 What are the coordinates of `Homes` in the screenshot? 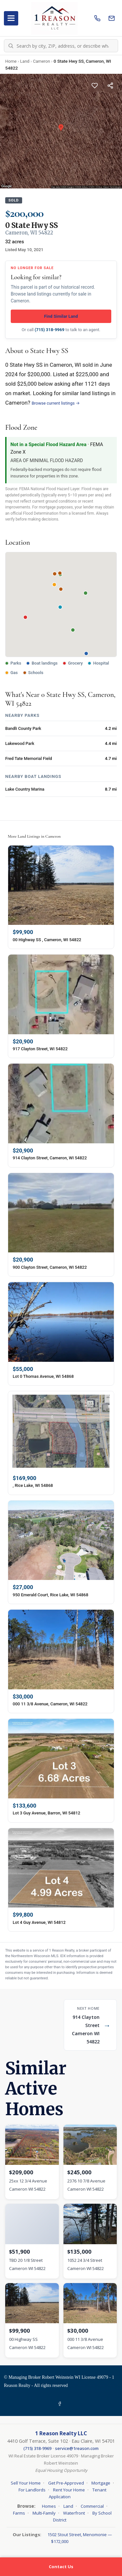 It's located at (49, 2506).